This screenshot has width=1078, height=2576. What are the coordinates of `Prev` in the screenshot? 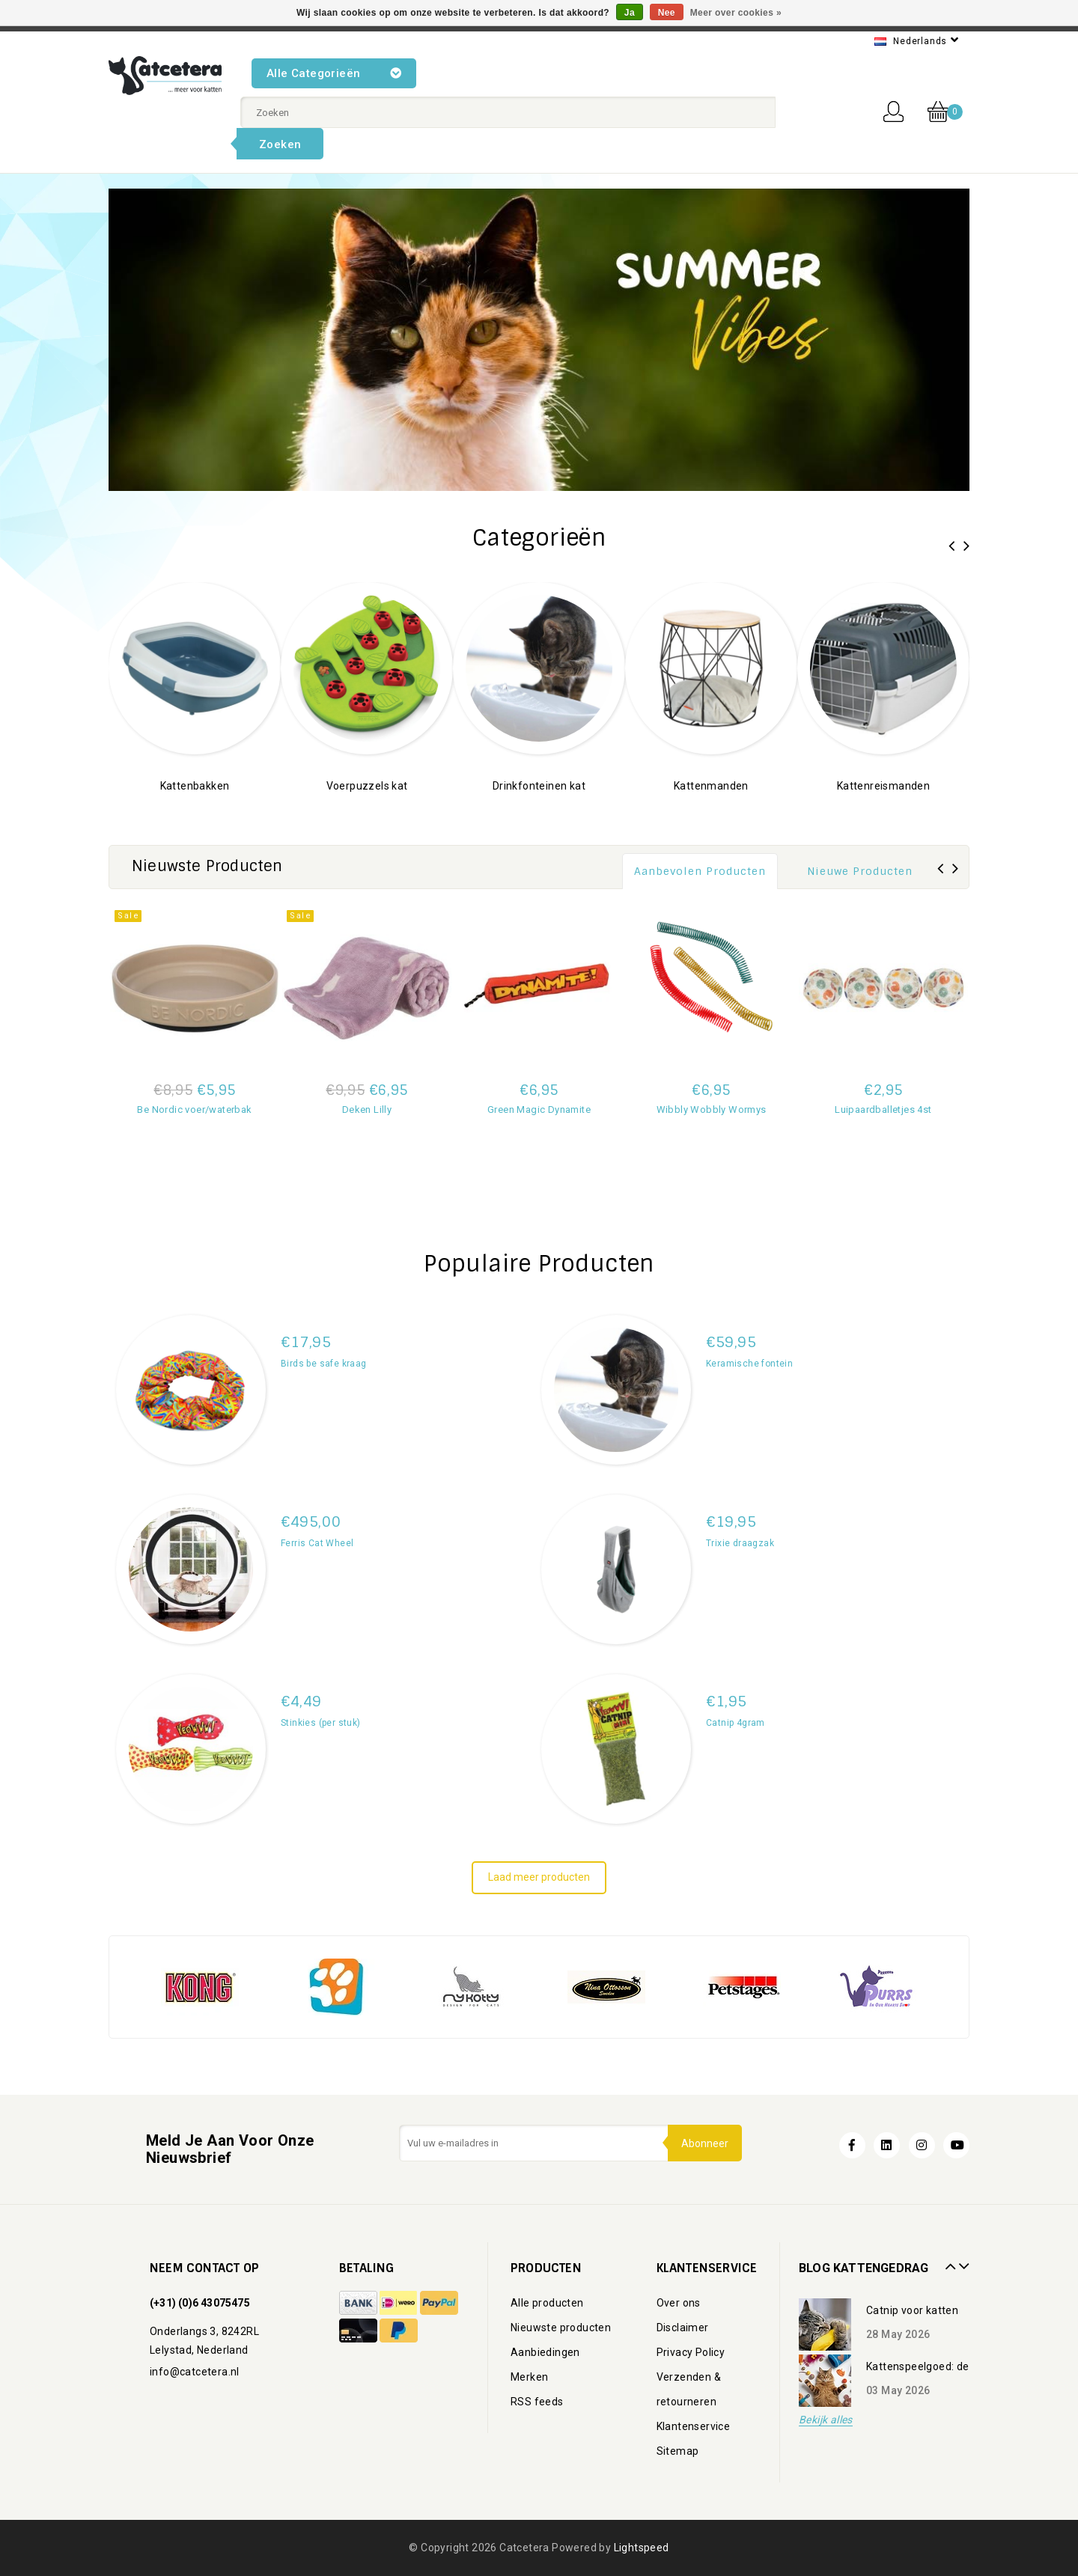 It's located at (948, 2260).